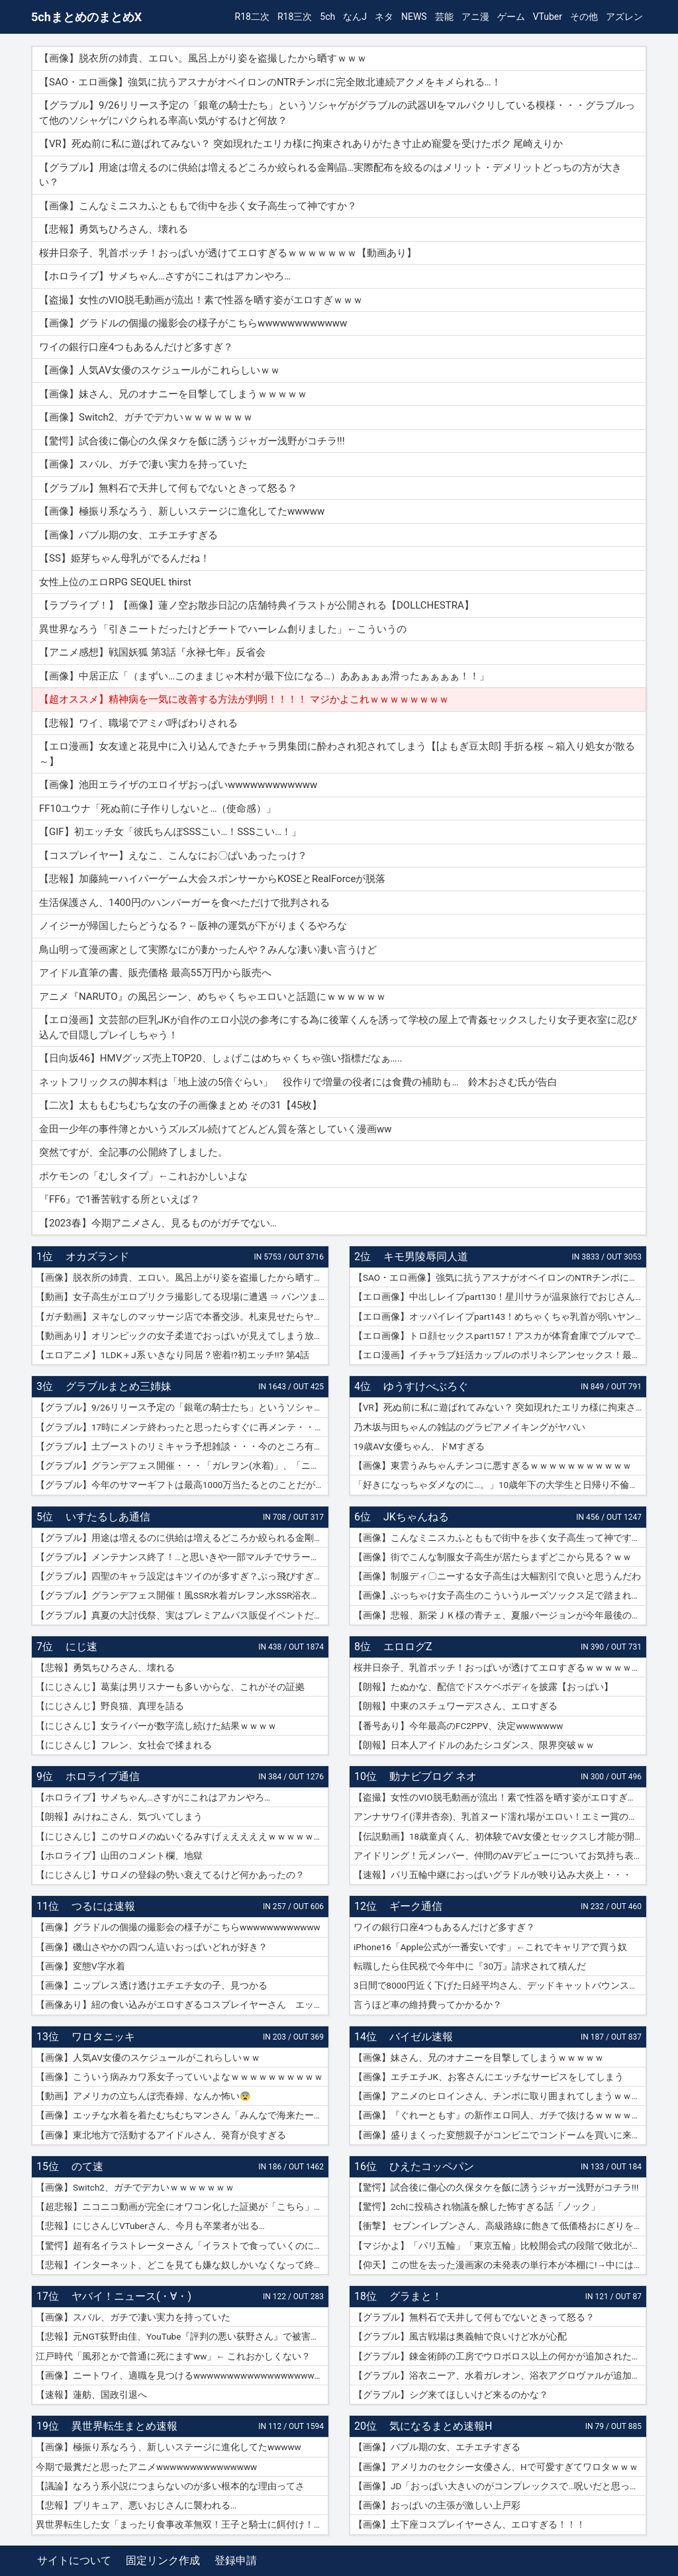 This screenshot has width=678, height=2576. I want to click on 転職したら住民税で今年中に『30万』請求されて積んだ, so click(470, 1966).